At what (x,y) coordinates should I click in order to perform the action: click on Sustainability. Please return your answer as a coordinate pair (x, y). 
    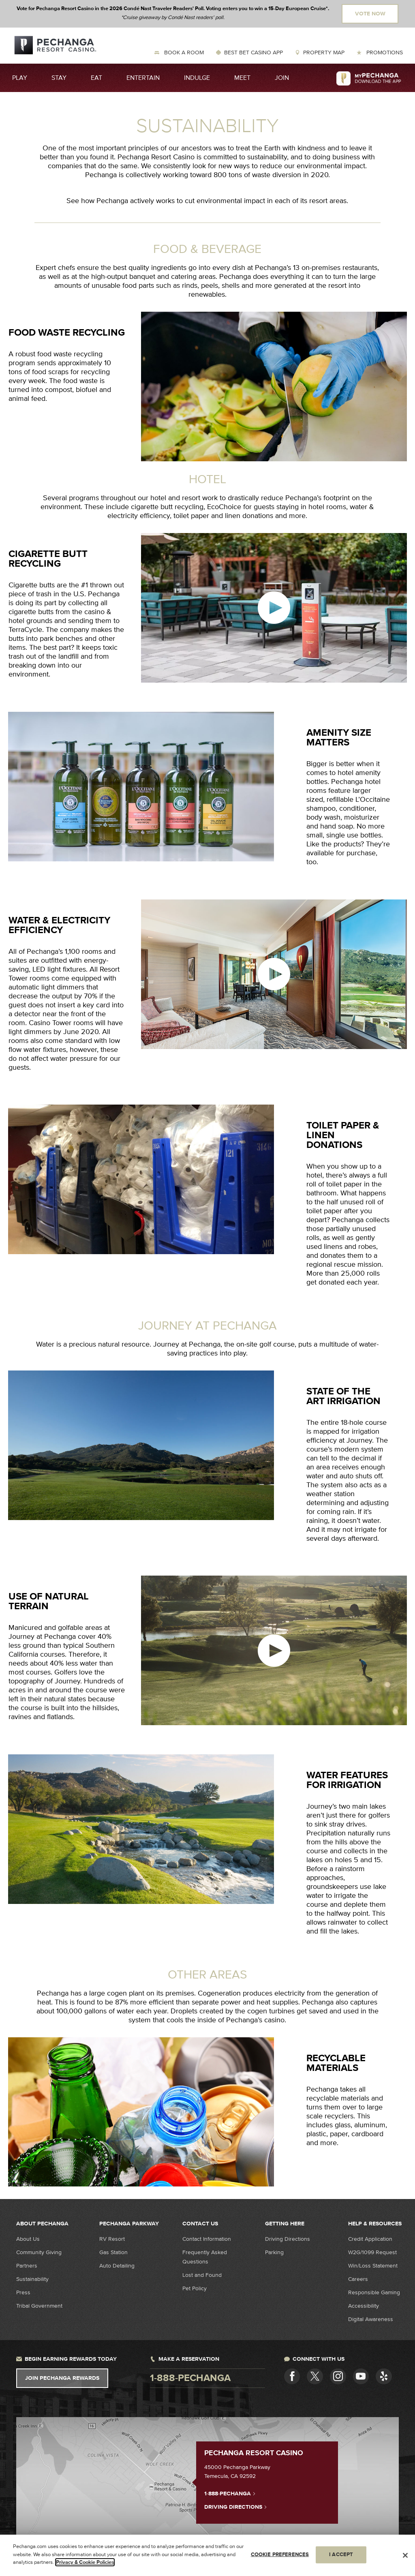
    Looking at the image, I should click on (32, 2279).